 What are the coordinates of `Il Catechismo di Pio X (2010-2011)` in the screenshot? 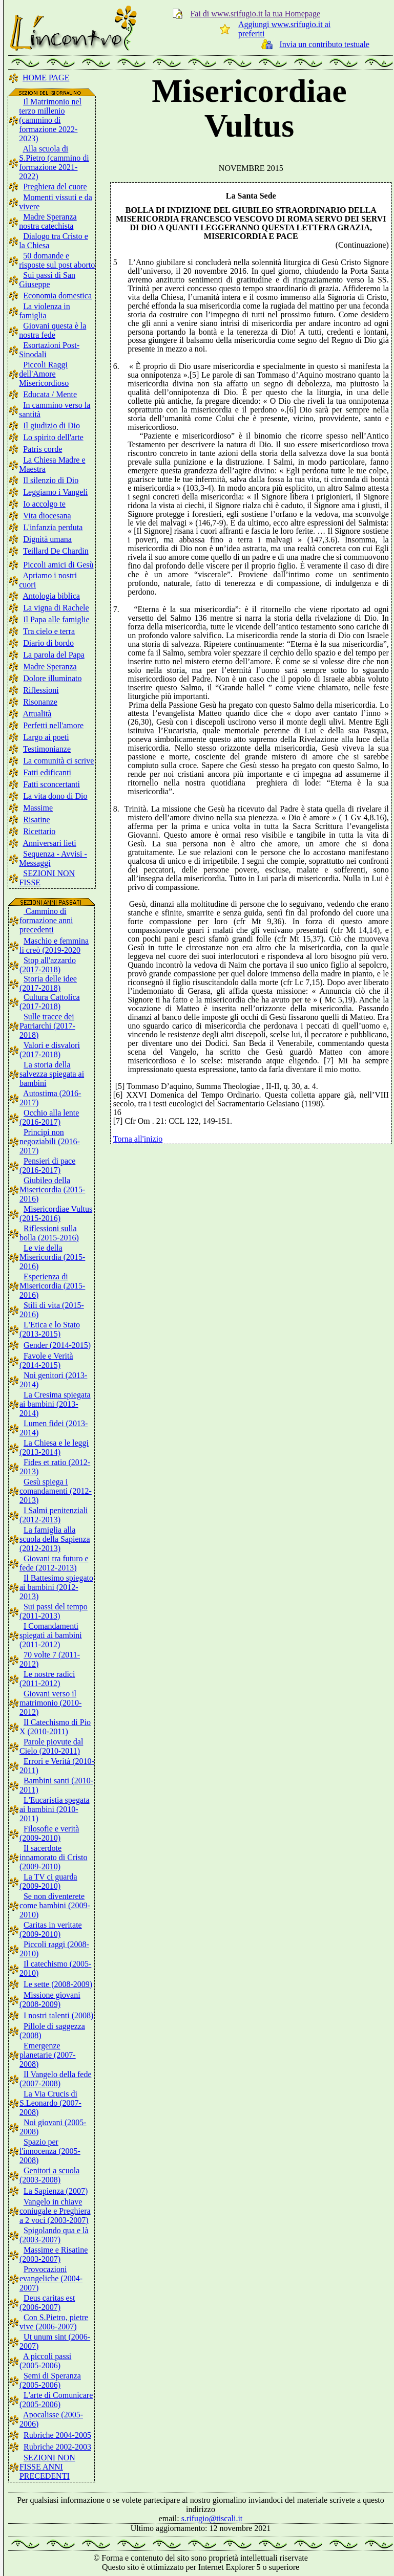 It's located at (55, 1727).